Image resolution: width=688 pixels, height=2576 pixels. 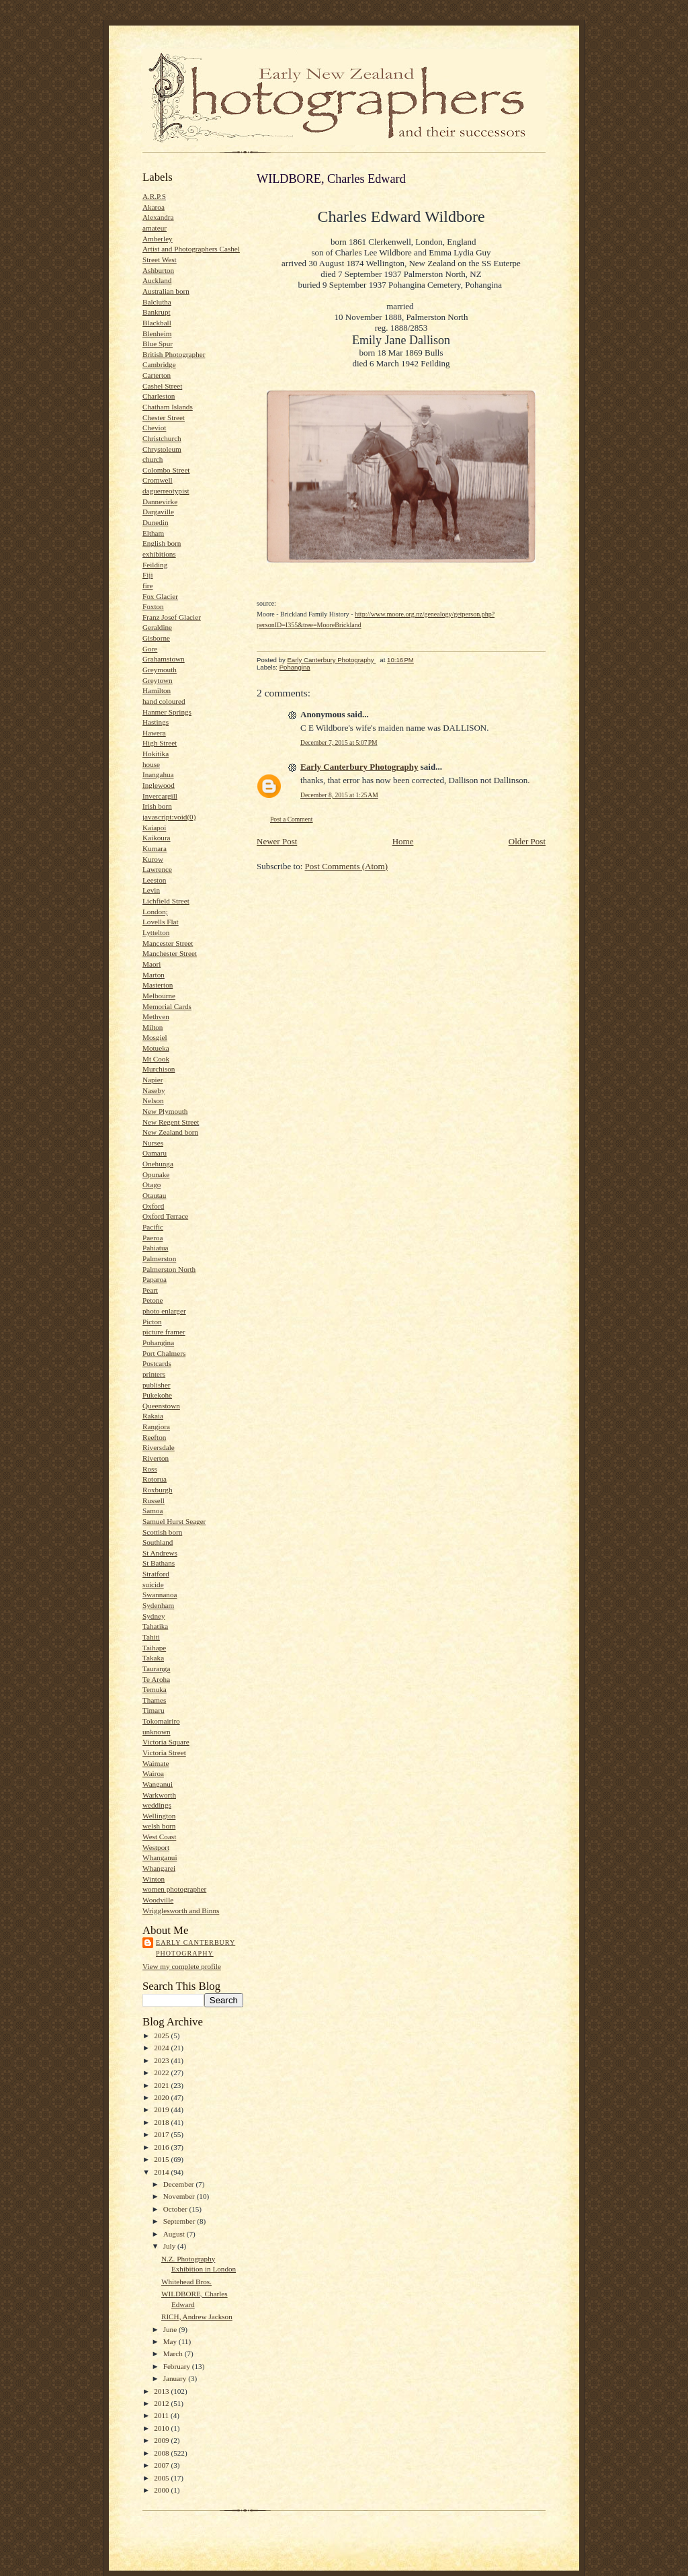 What do you see at coordinates (158, 1605) in the screenshot?
I see `Sydenham` at bounding box center [158, 1605].